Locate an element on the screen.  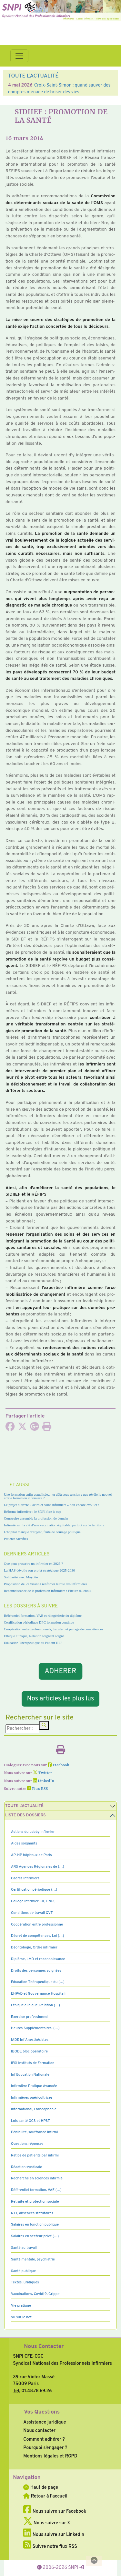
Diplôme, LMD et reconnaissance is located at coordinates (38, 1959).